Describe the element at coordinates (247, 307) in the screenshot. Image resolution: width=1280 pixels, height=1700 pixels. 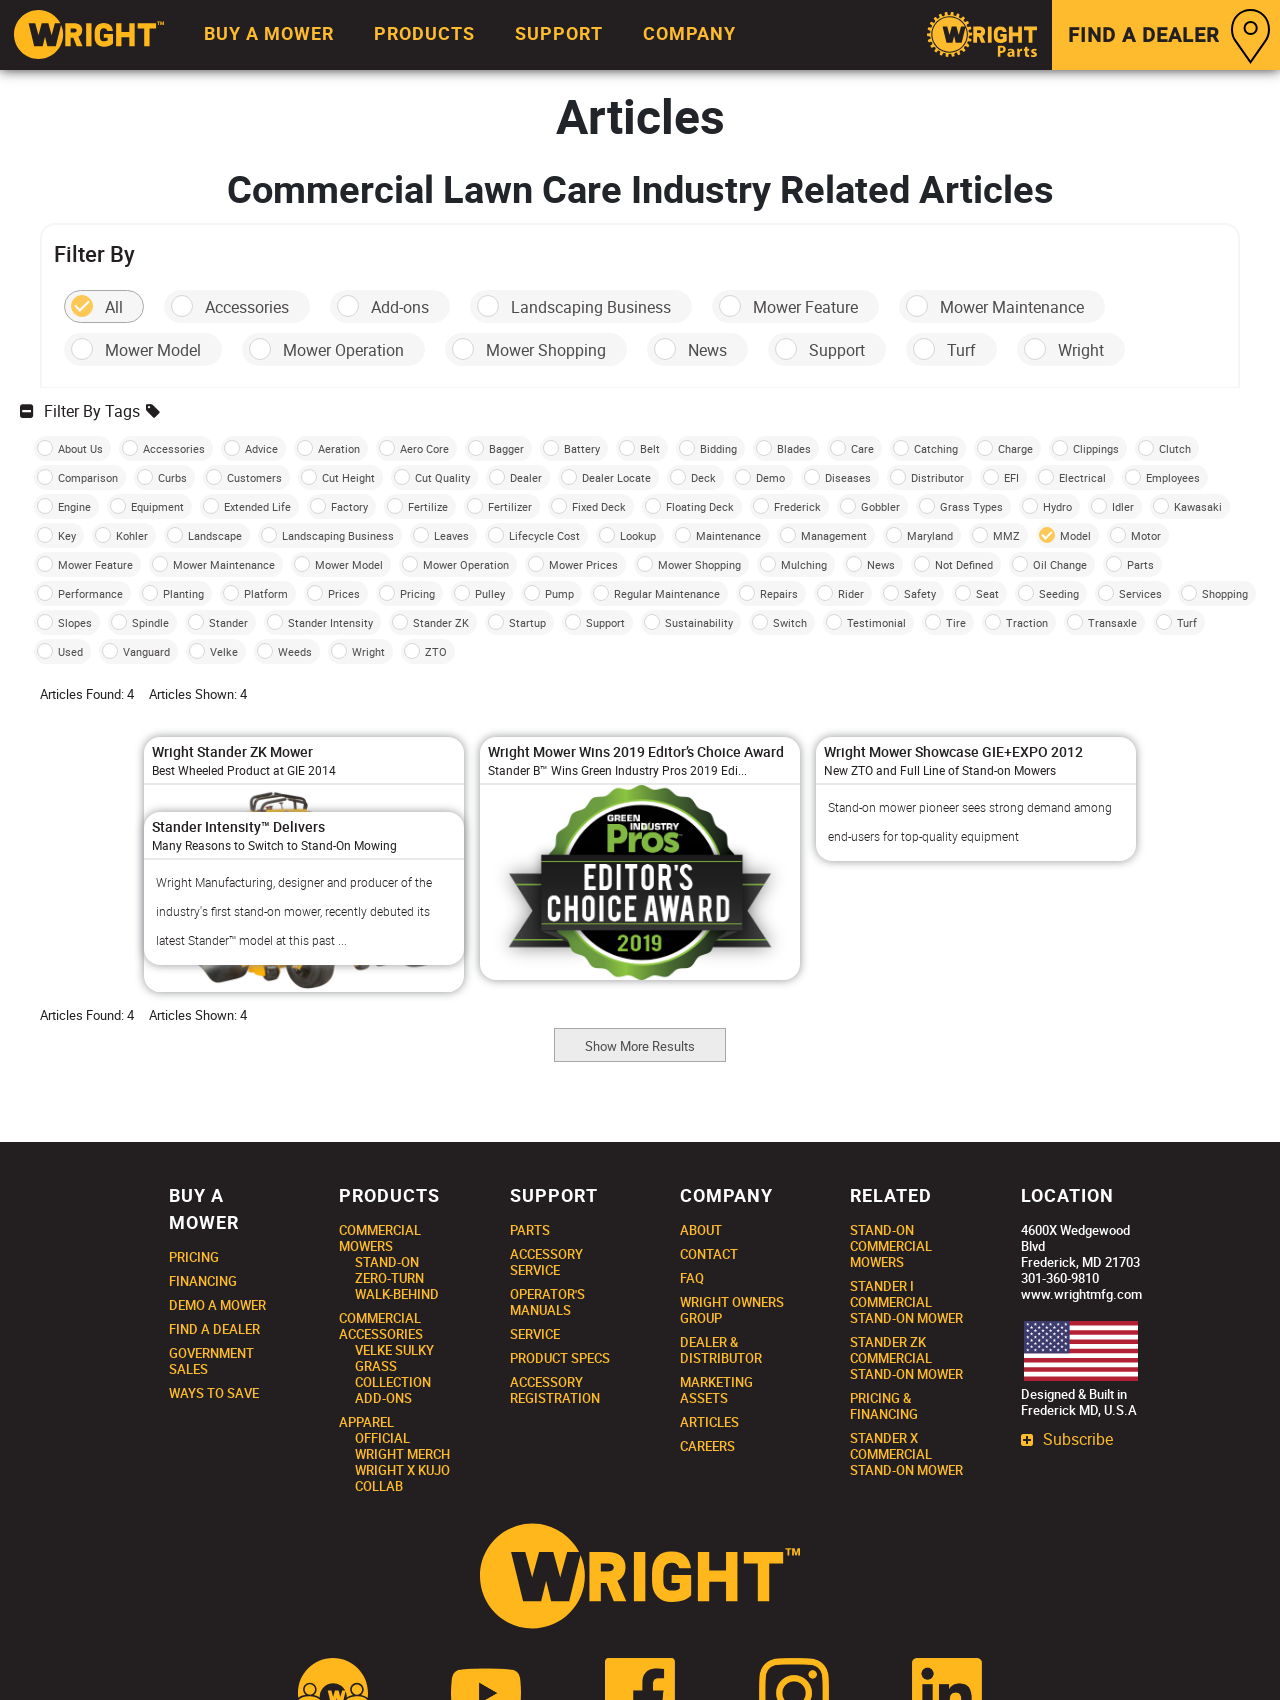
I see `Accessories` at that location.